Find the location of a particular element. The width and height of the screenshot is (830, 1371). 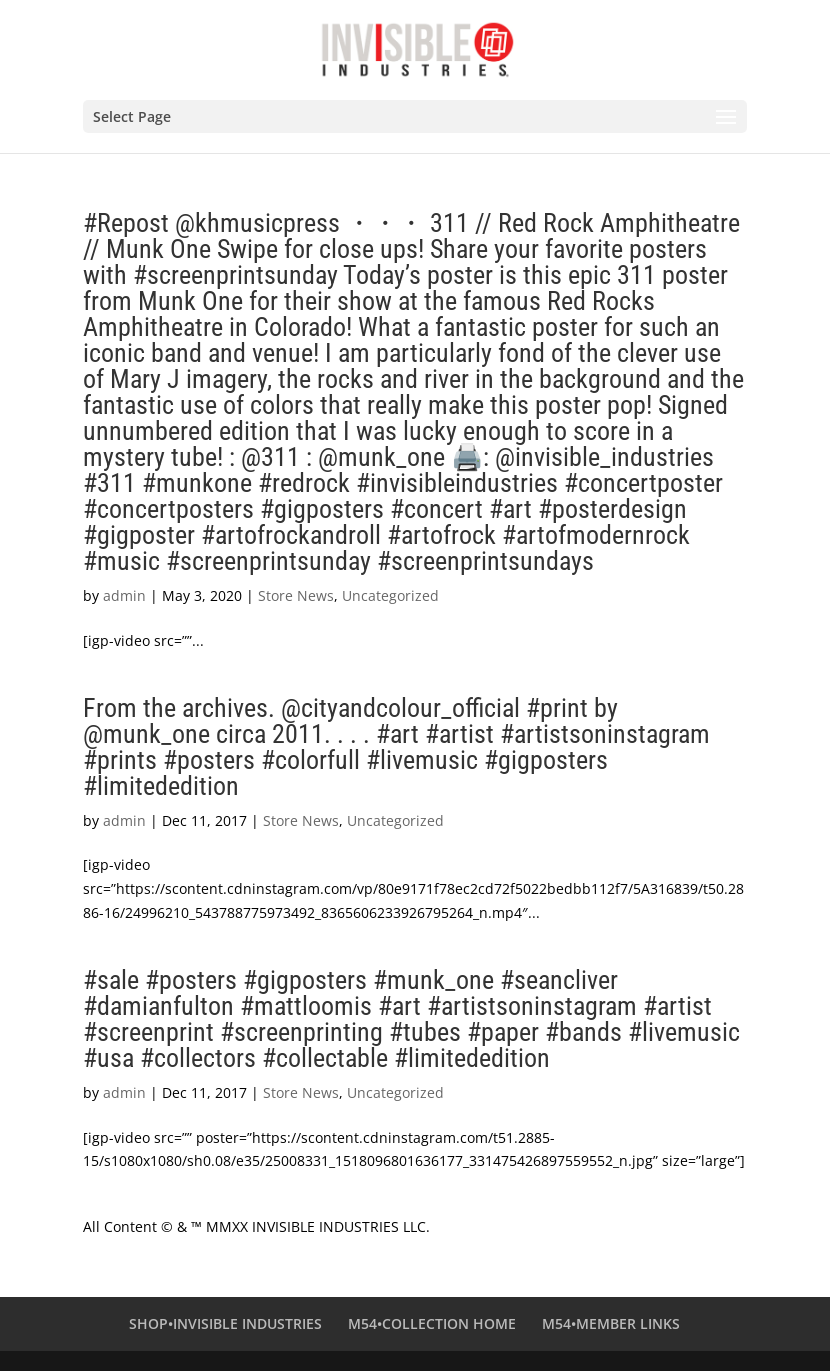

admin is located at coordinates (124, 595).